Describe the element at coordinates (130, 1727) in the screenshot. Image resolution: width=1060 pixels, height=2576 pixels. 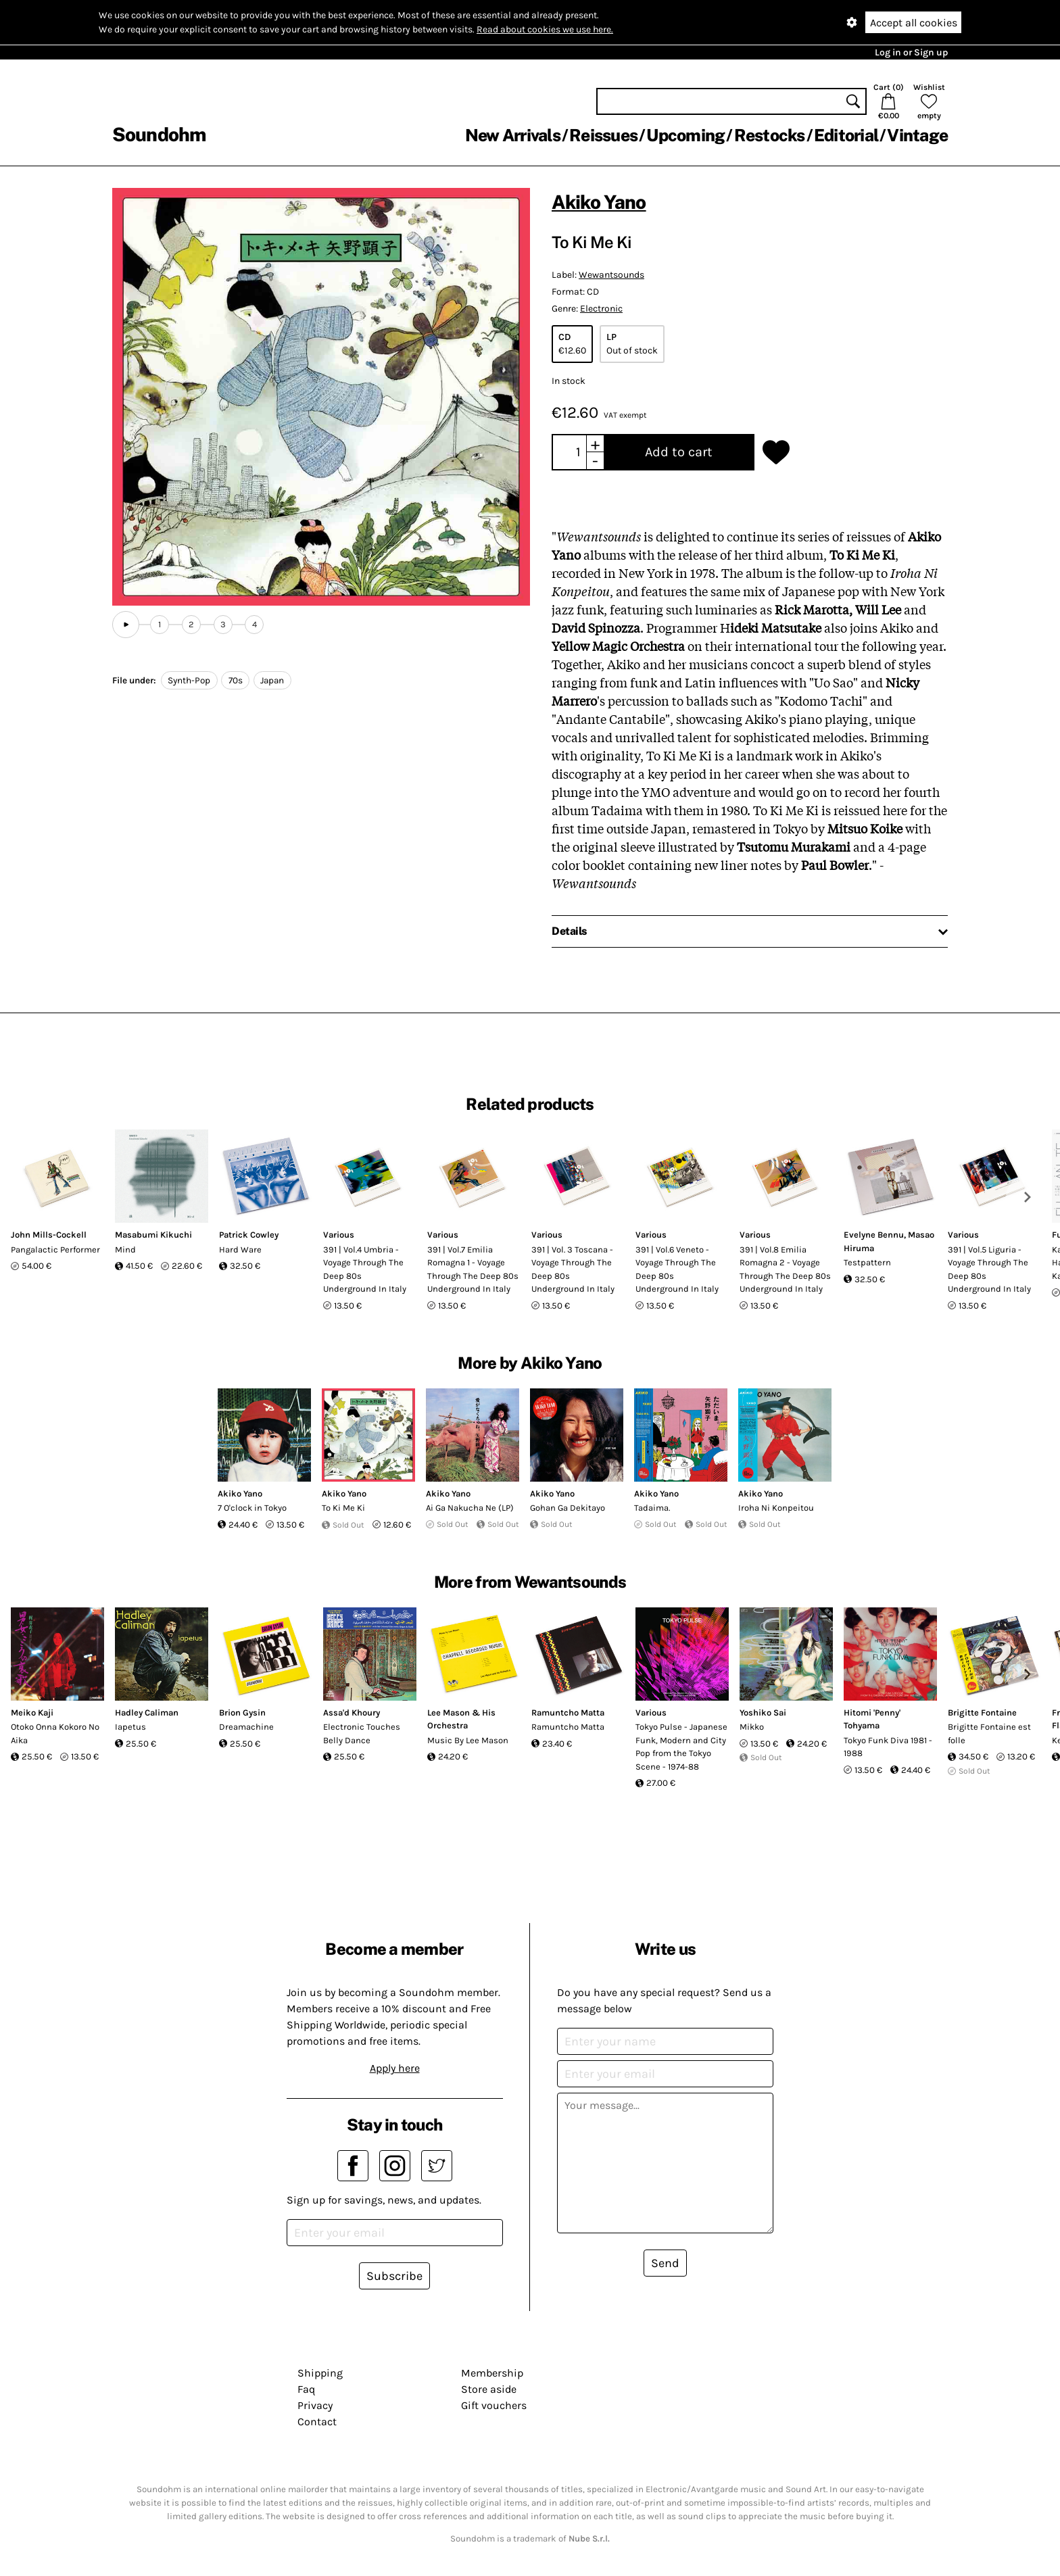
I see `Iapetus` at that location.